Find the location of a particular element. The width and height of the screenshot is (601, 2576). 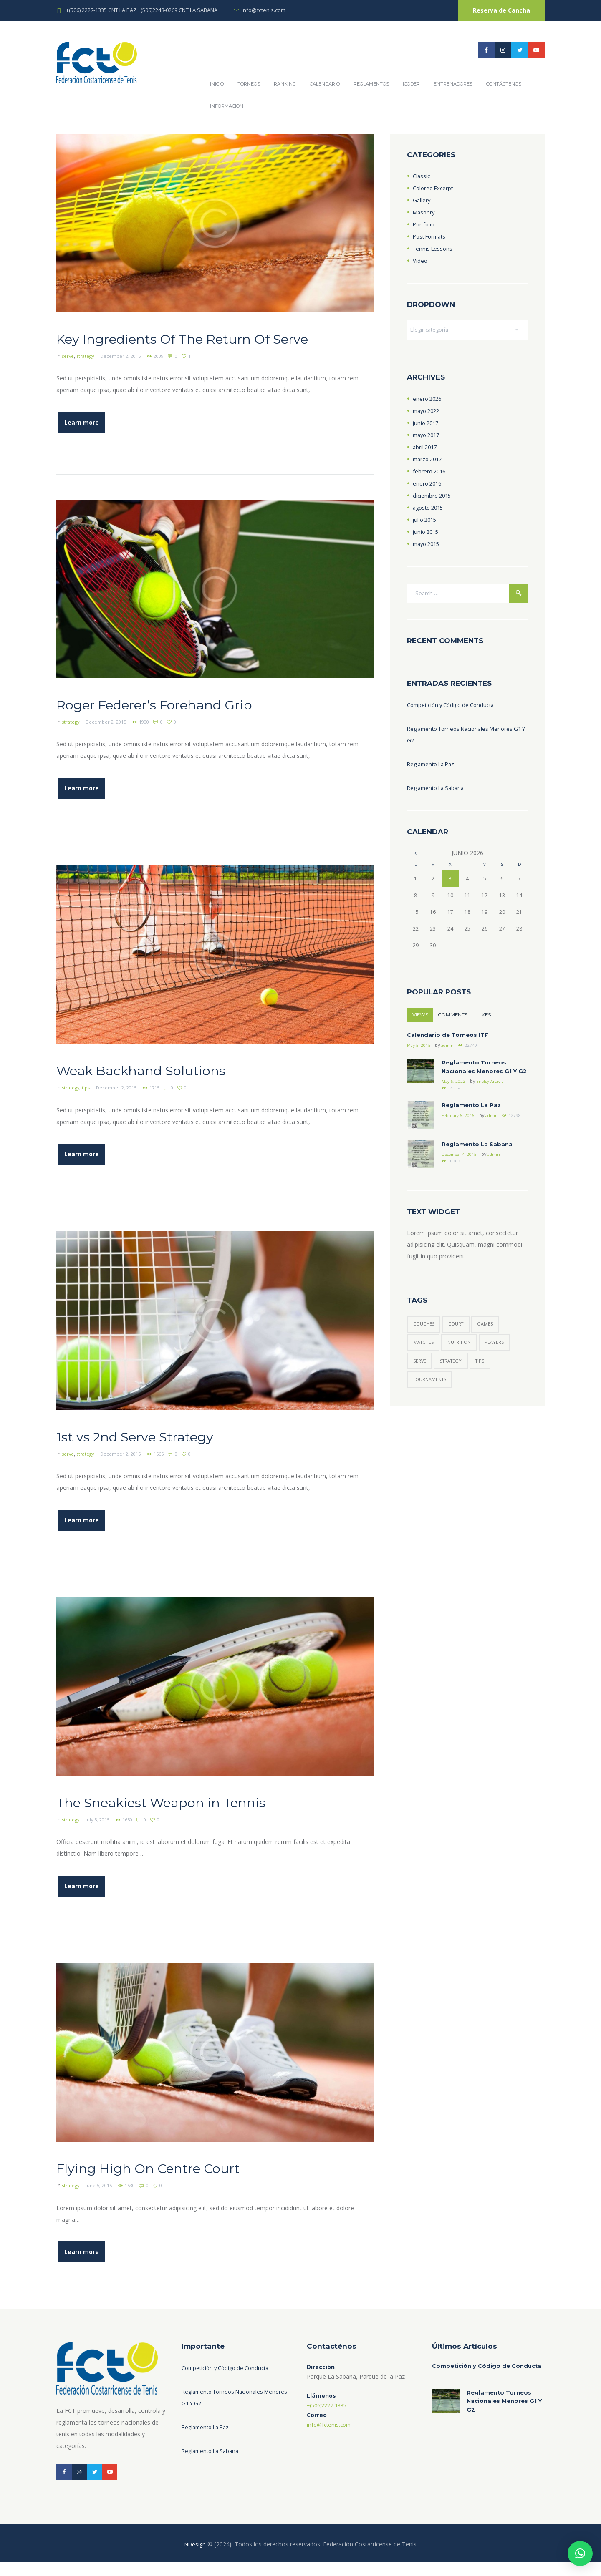

matches [matches (7 elementos)] is located at coordinates (425, 1363).